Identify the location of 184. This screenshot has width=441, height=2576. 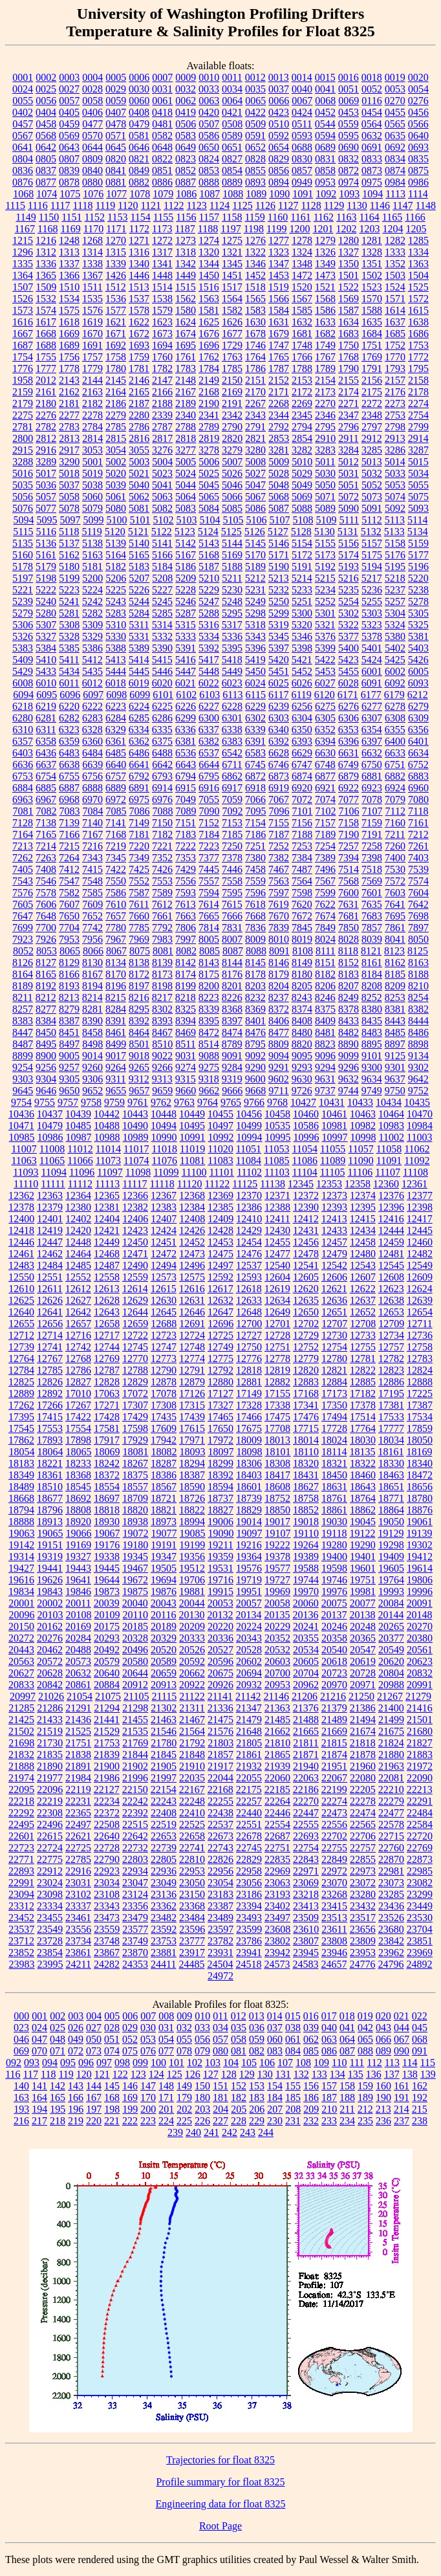
(275, 2097).